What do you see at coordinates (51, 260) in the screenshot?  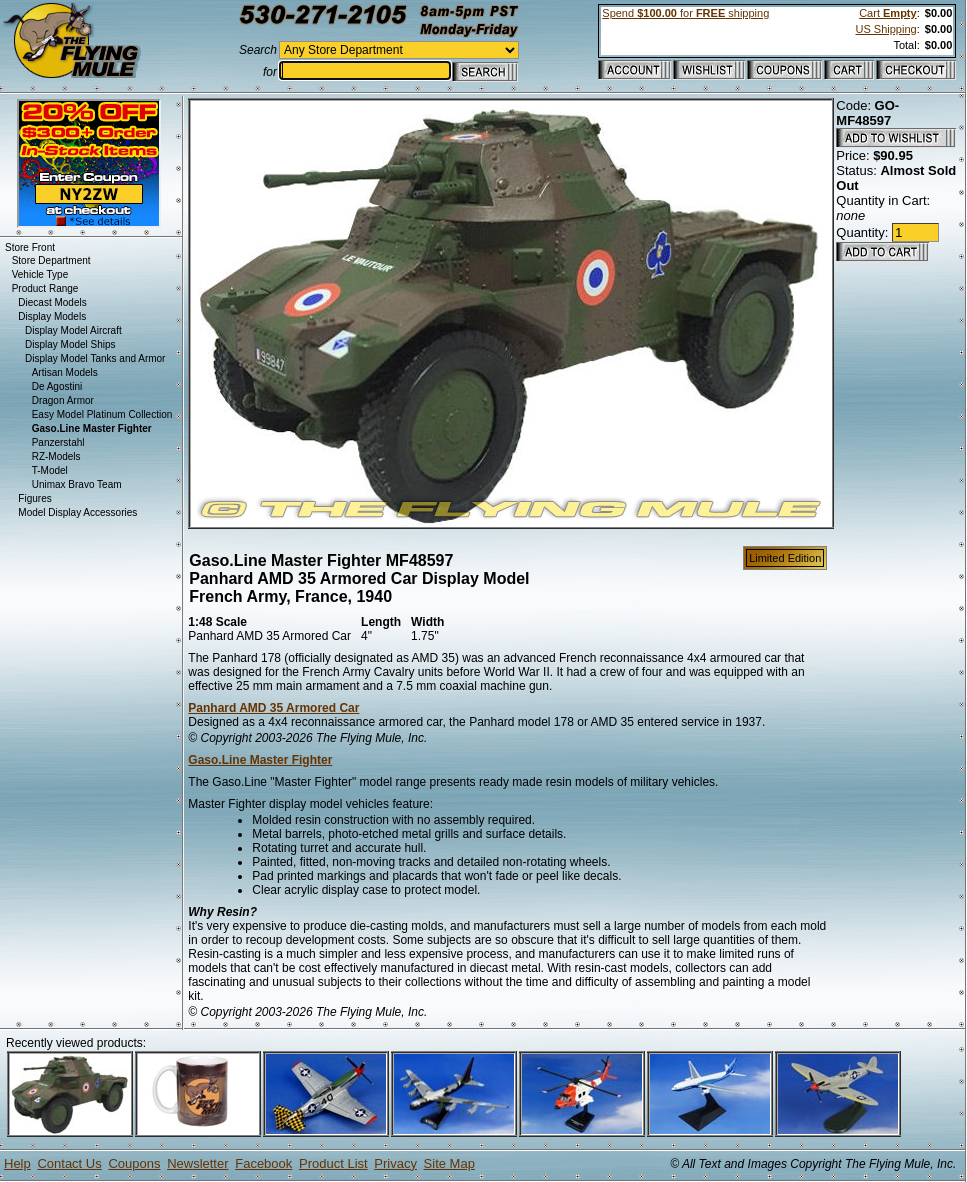 I see `Store Department` at bounding box center [51, 260].